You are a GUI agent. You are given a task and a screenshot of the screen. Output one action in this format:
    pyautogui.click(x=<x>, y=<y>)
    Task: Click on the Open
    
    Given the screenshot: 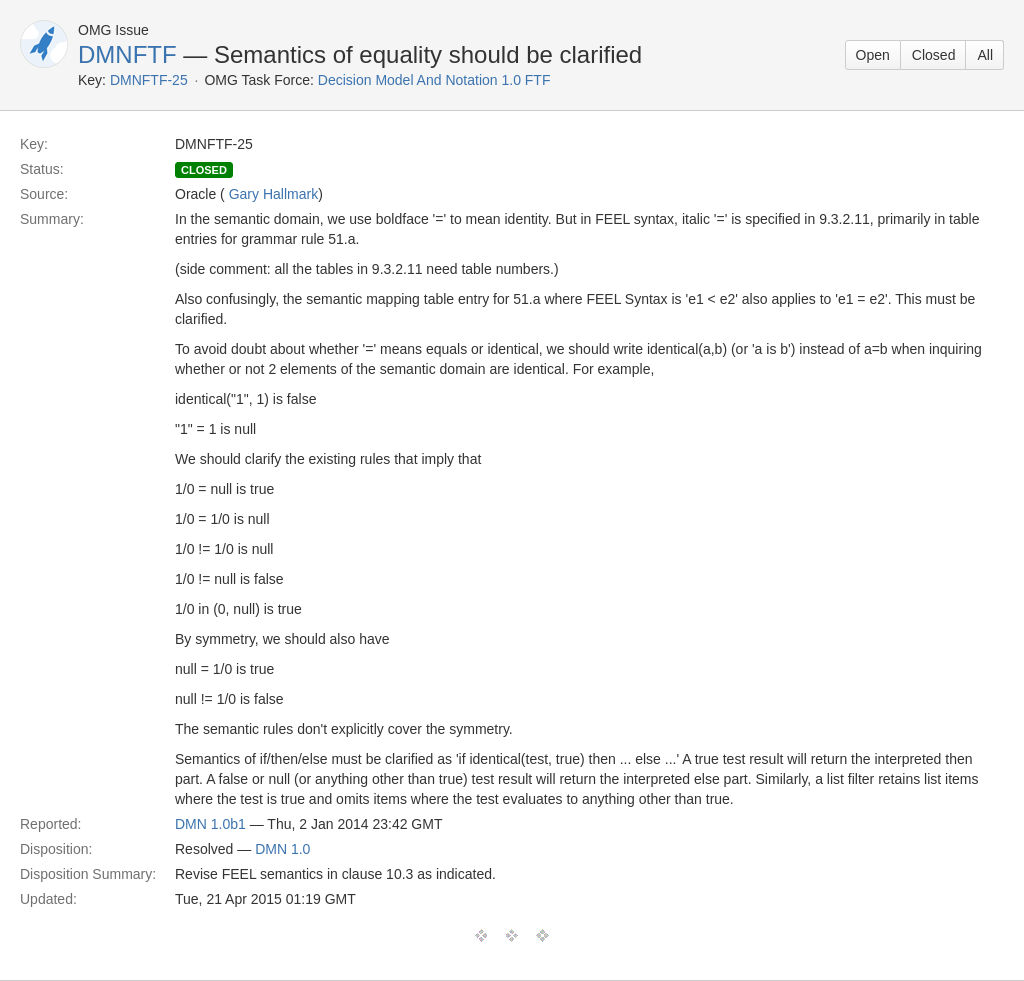 What is the action you would take?
    pyautogui.click(x=873, y=55)
    